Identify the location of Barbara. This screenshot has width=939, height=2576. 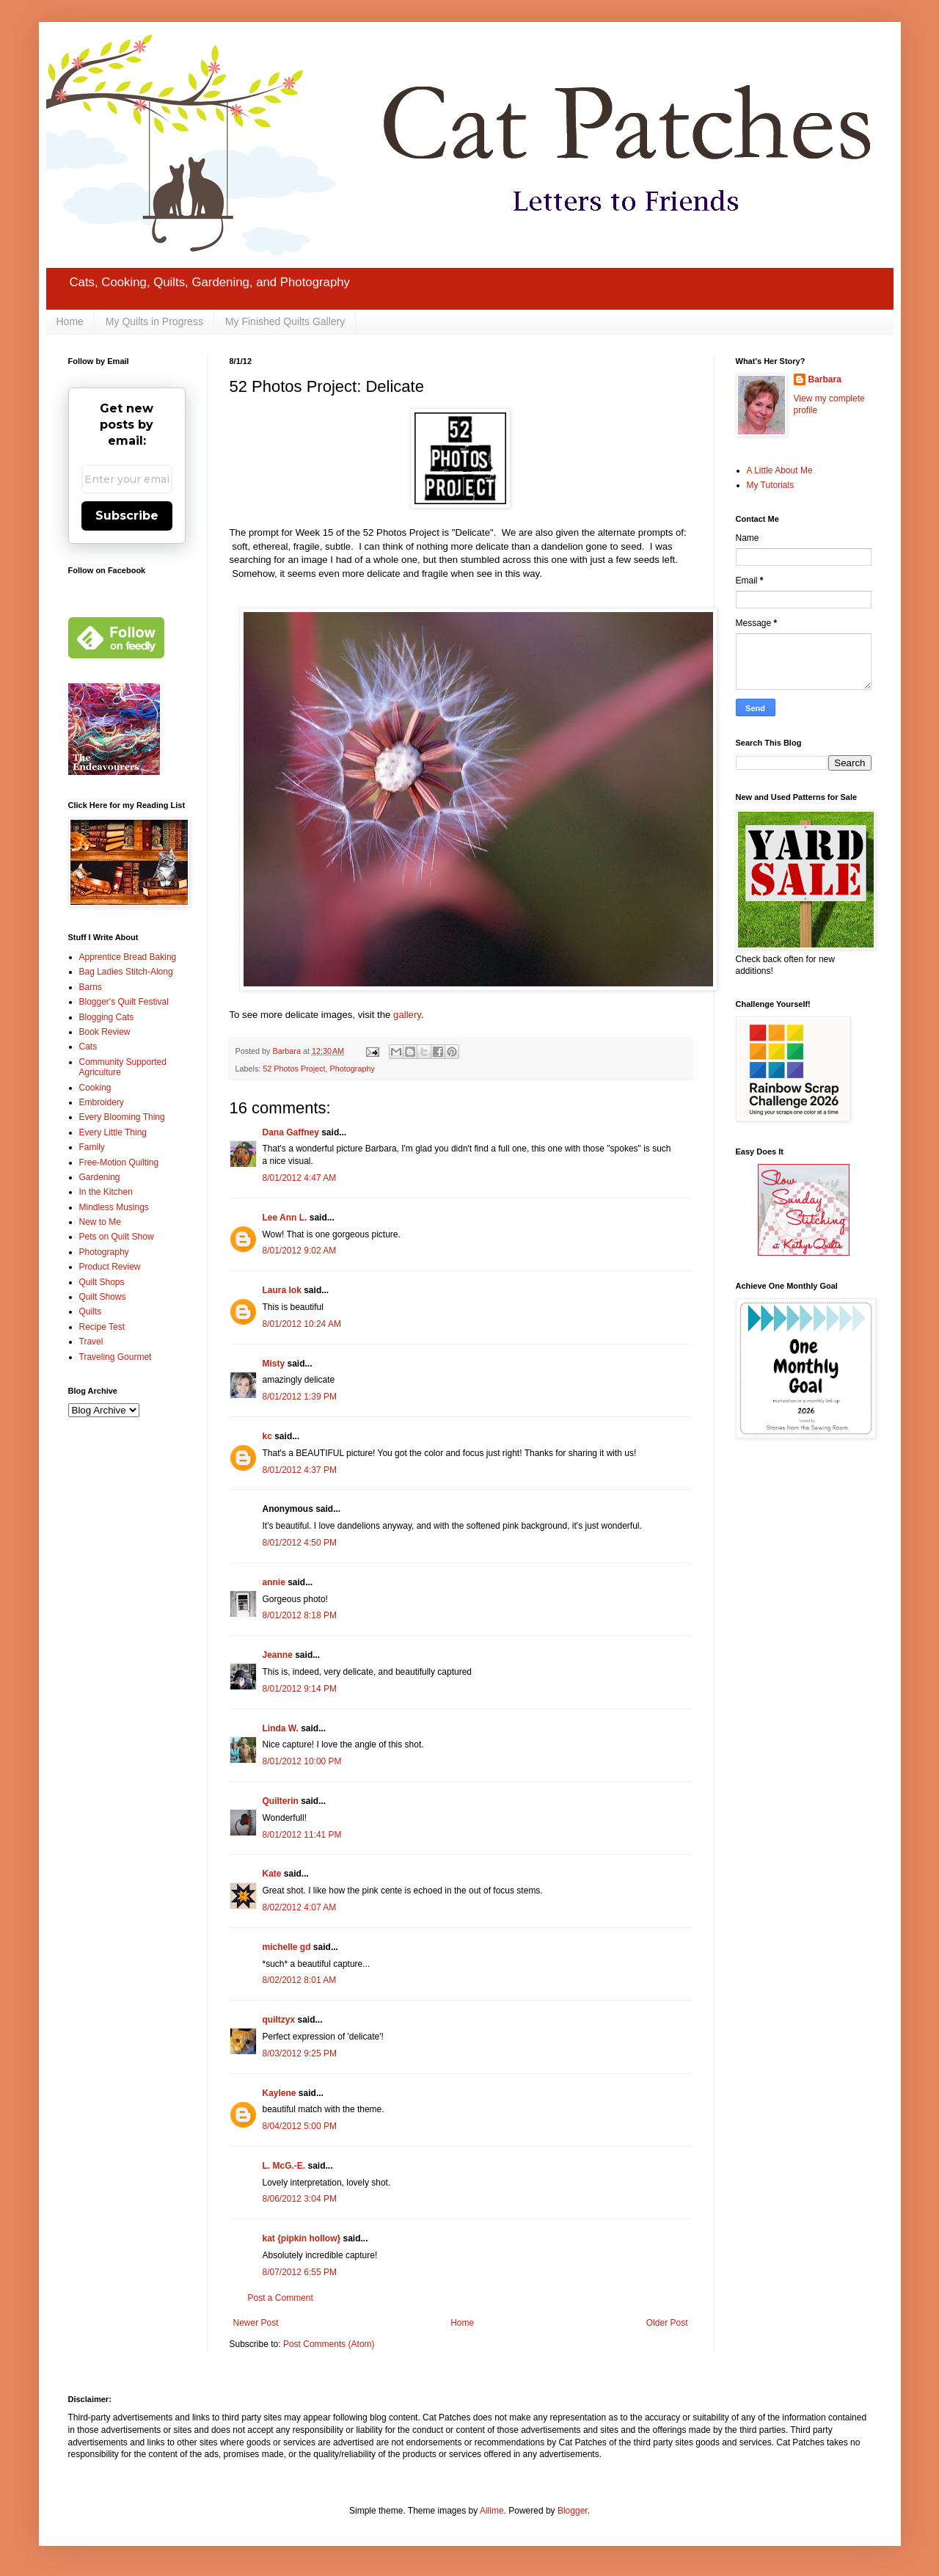
(824, 379).